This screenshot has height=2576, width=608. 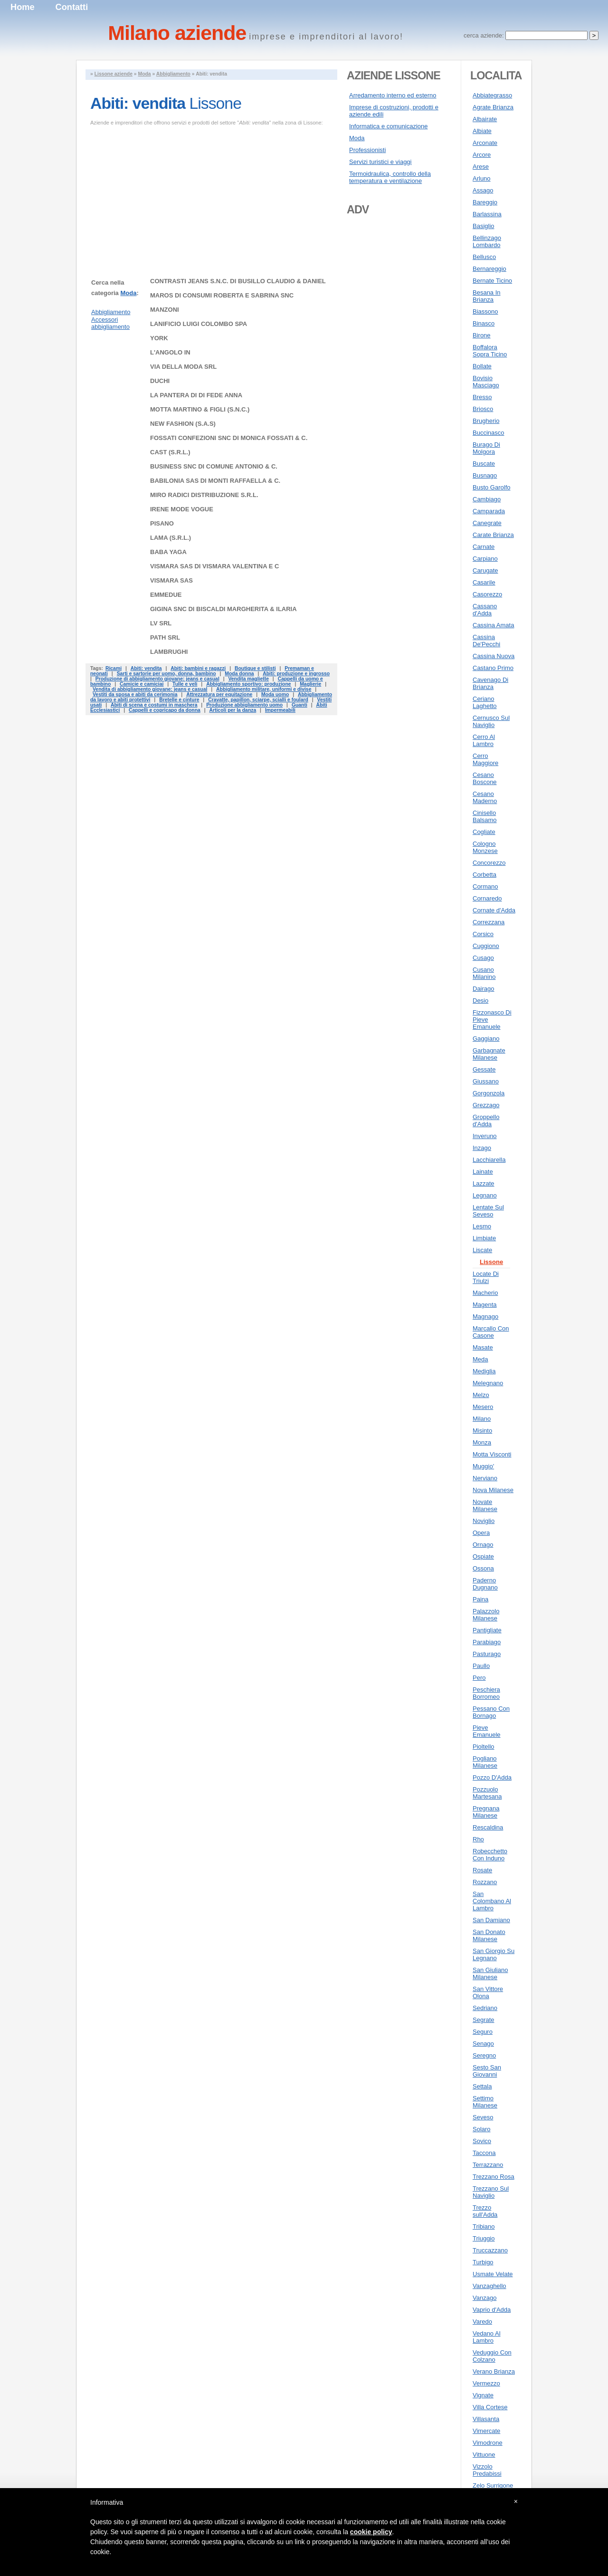 I want to click on Trezzano Sul Naviglio, so click(x=491, y=2192).